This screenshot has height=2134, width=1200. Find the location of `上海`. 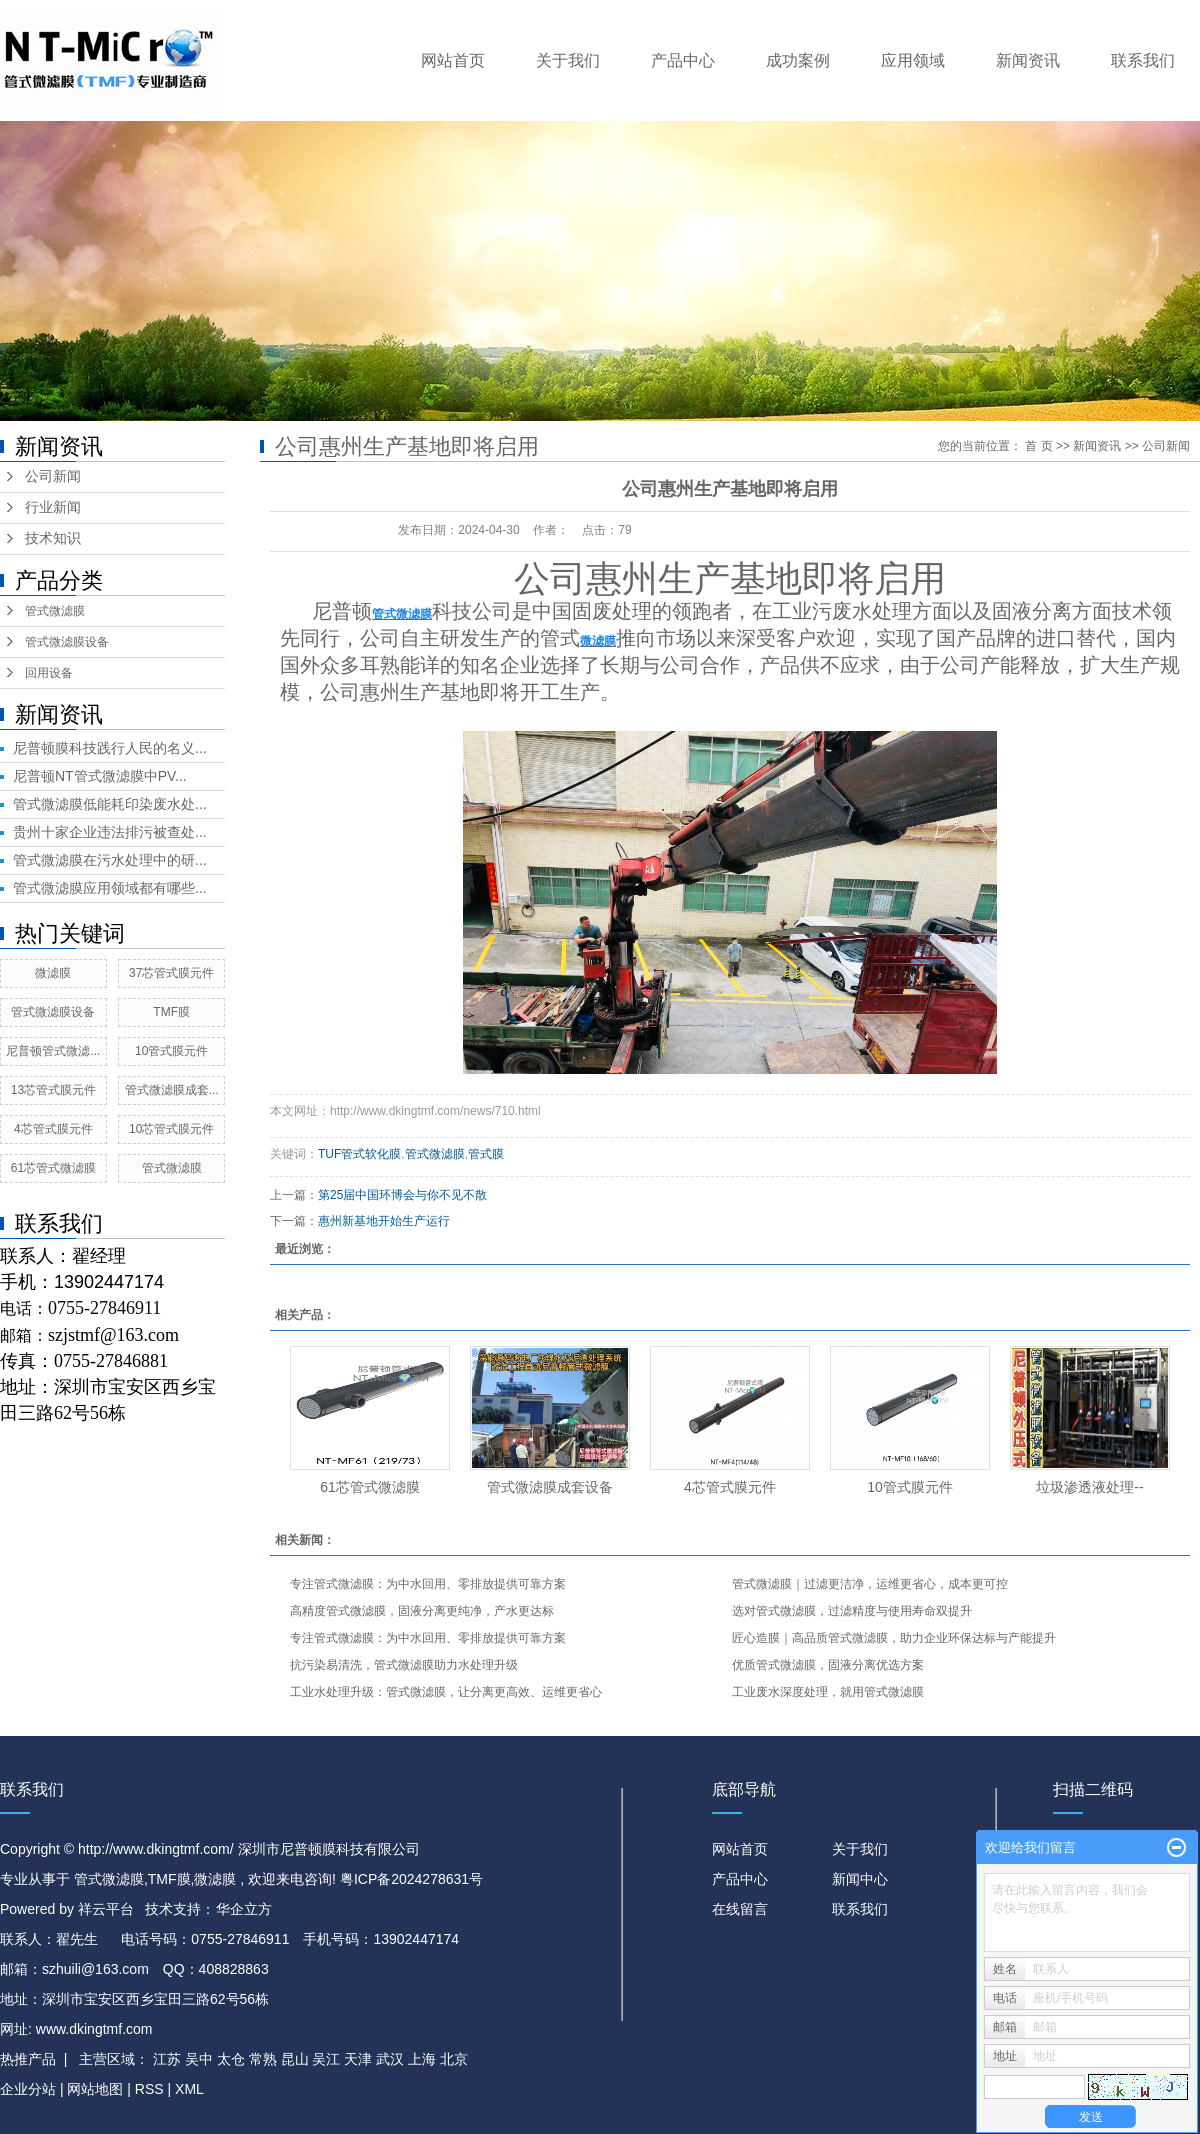

上海 is located at coordinates (422, 2059).